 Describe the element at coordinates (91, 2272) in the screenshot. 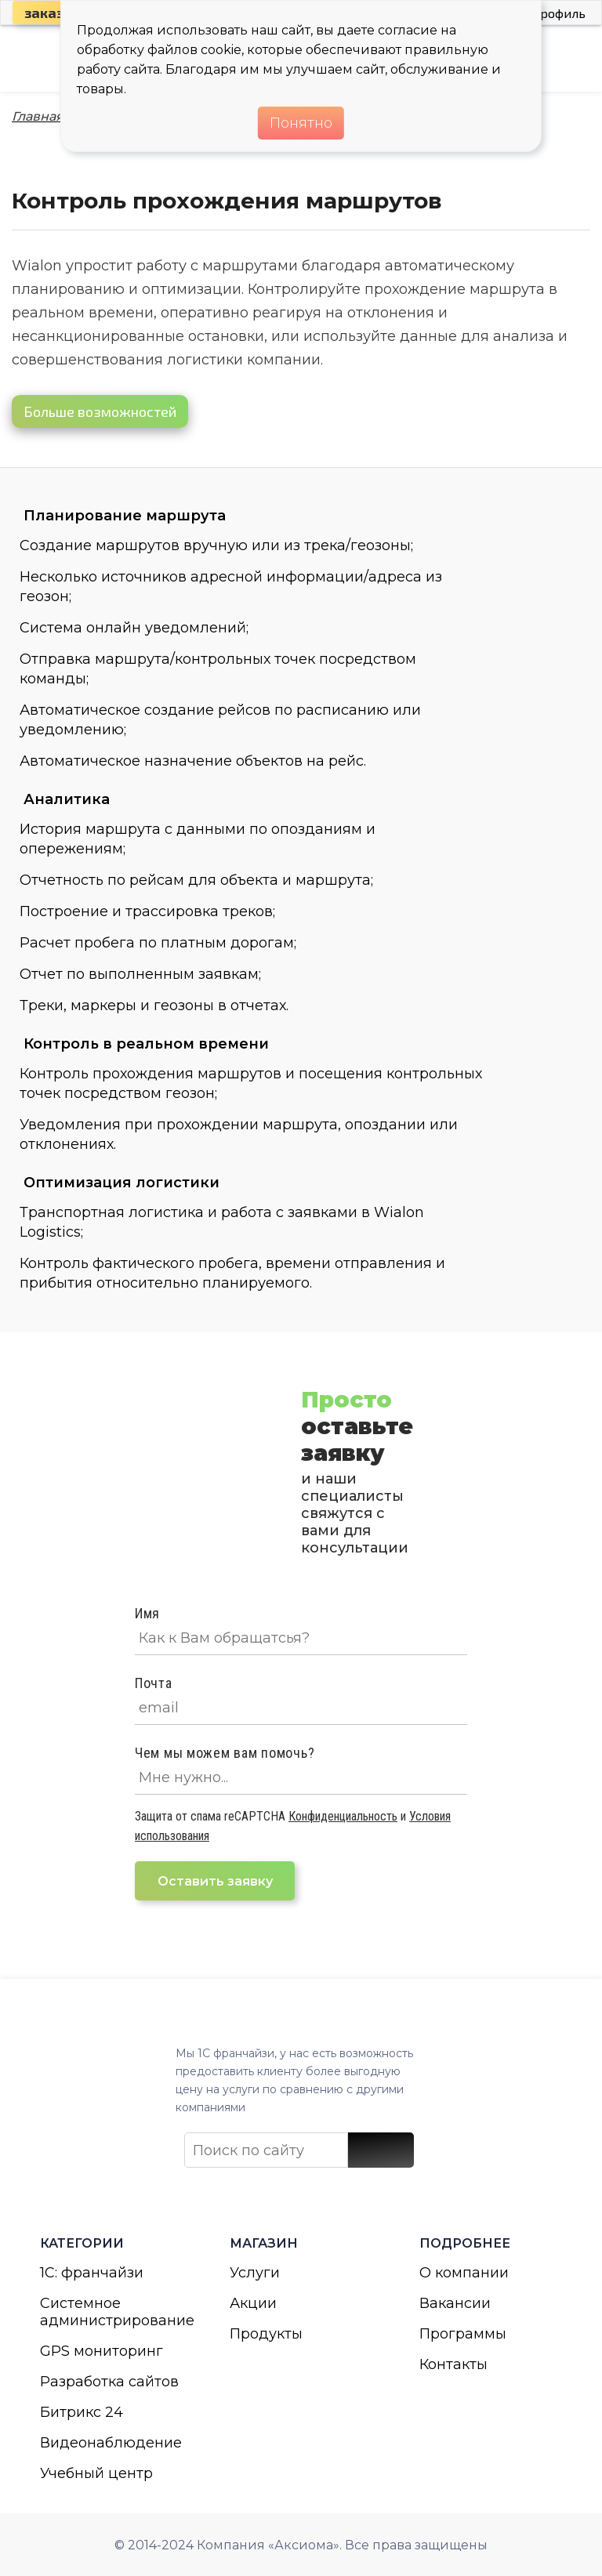

I see `1С: франчайзи` at that location.